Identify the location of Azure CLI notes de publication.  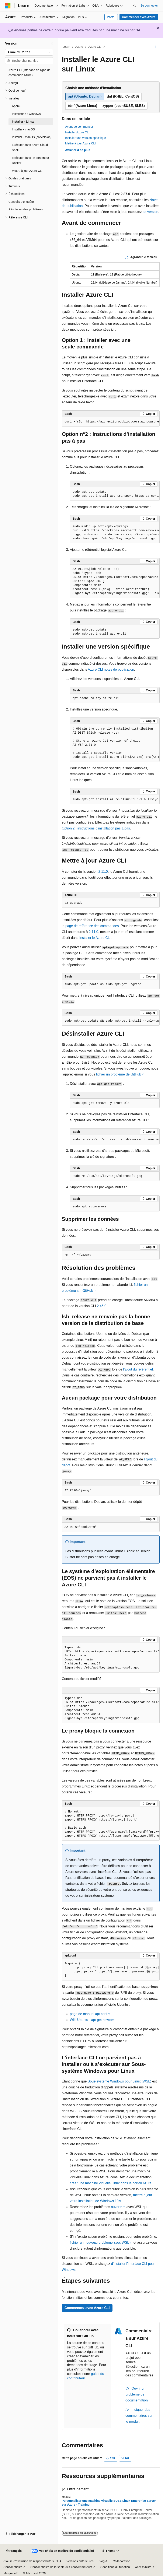
(111, 669).